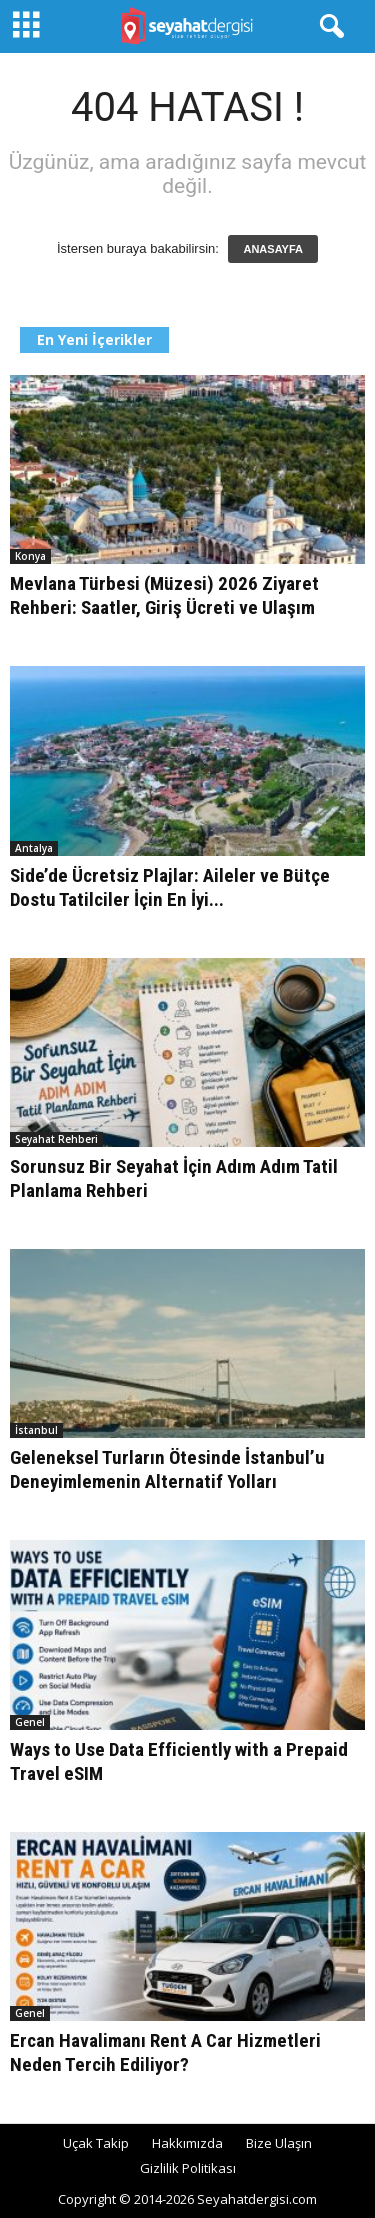  Describe the element at coordinates (34, 848) in the screenshot. I see `Antalya` at that location.